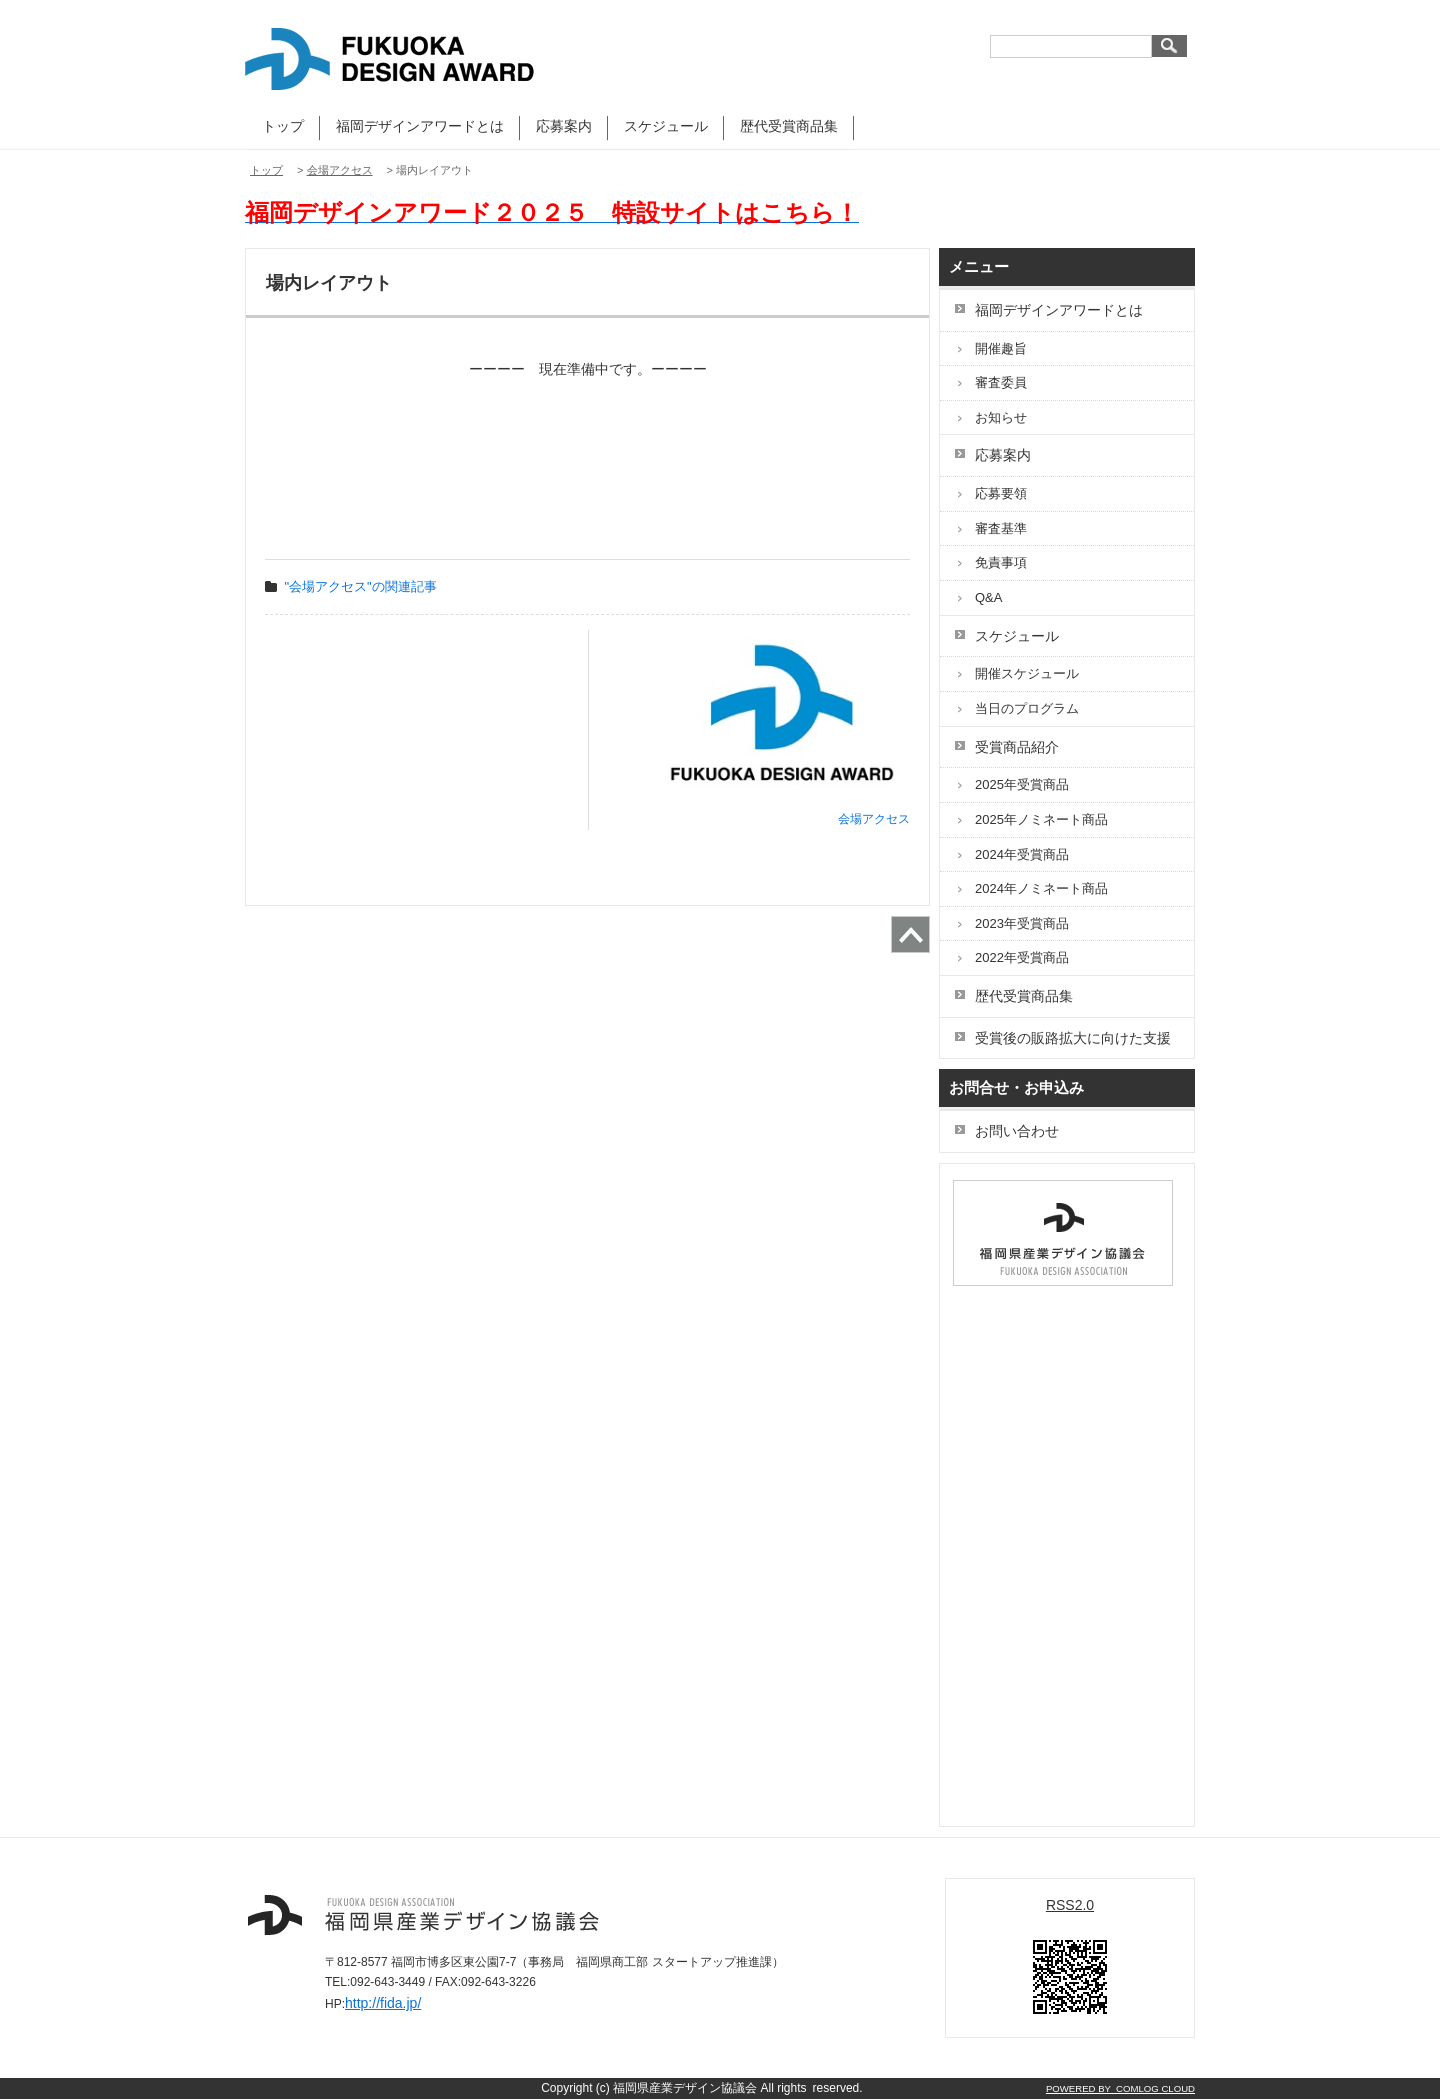 This screenshot has height=2099, width=1440. I want to click on 応募案内, so click(564, 126).